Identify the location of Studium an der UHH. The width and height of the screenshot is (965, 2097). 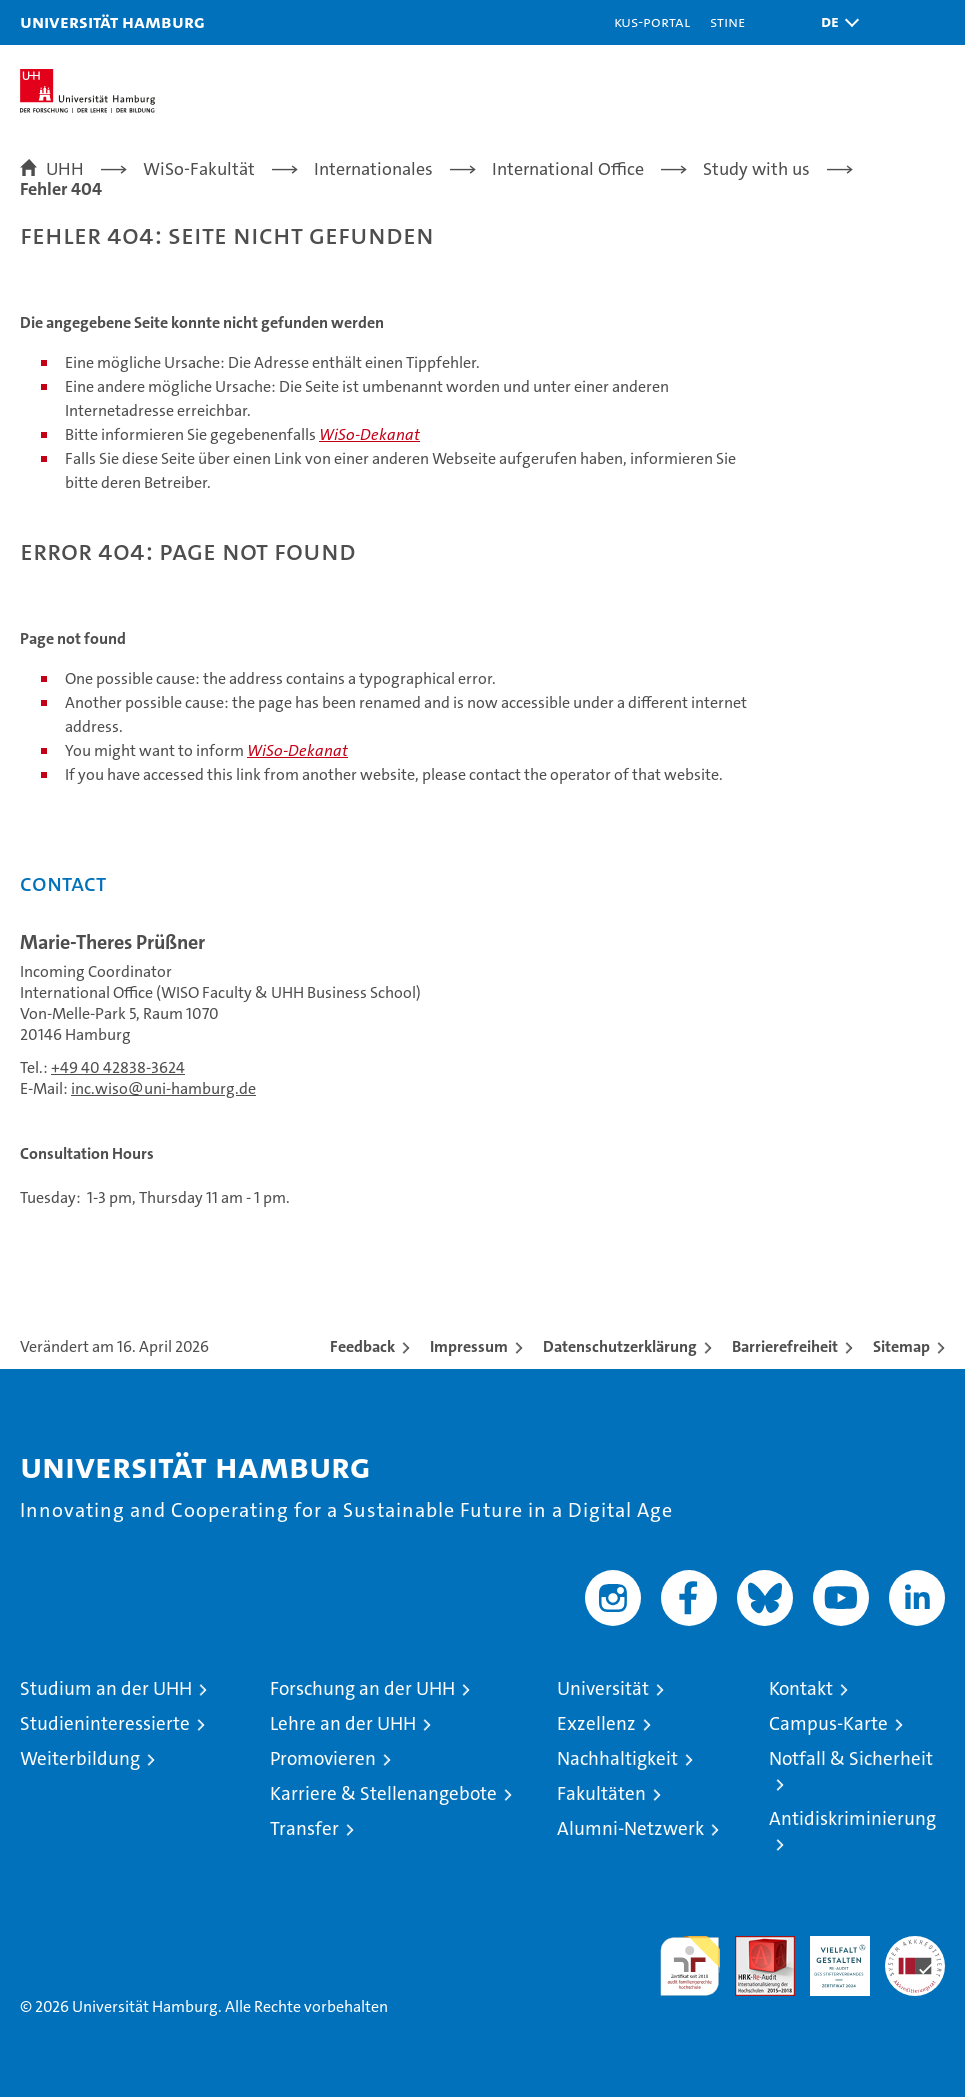
(106, 1688).